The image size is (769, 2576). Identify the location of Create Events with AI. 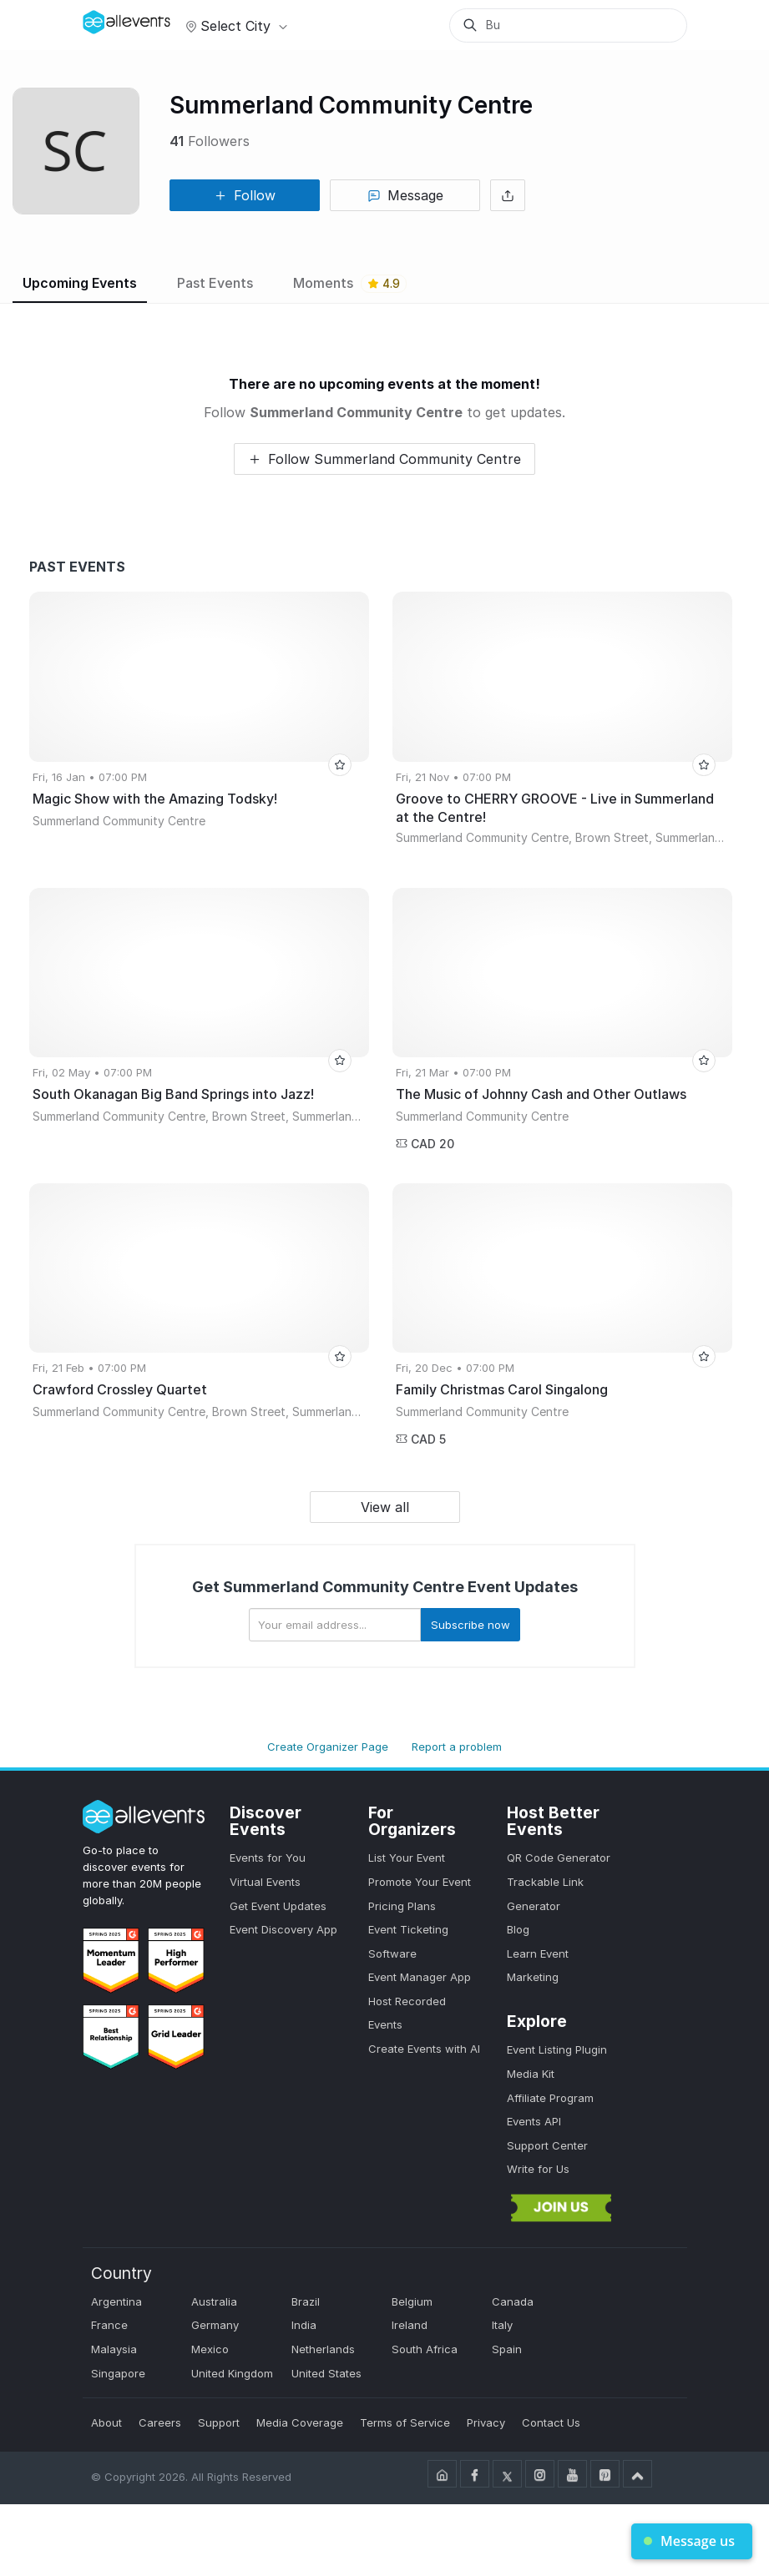
(424, 2048).